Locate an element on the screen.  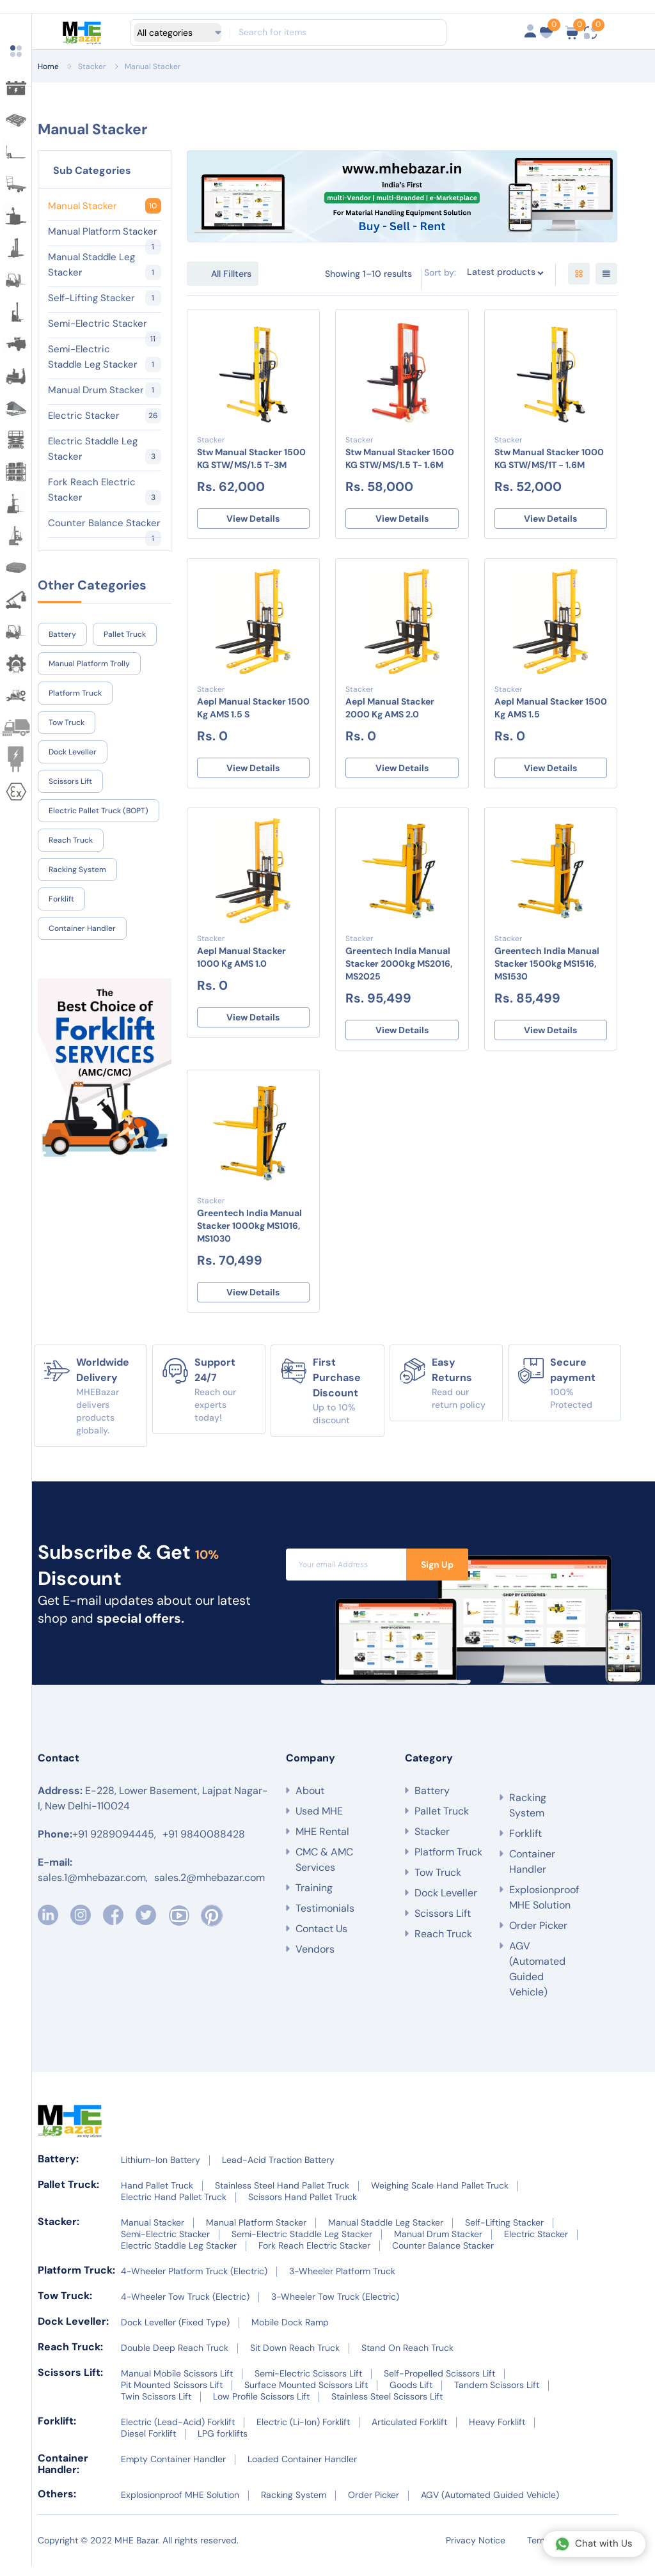
Vendors is located at coordinates (315, 1967).